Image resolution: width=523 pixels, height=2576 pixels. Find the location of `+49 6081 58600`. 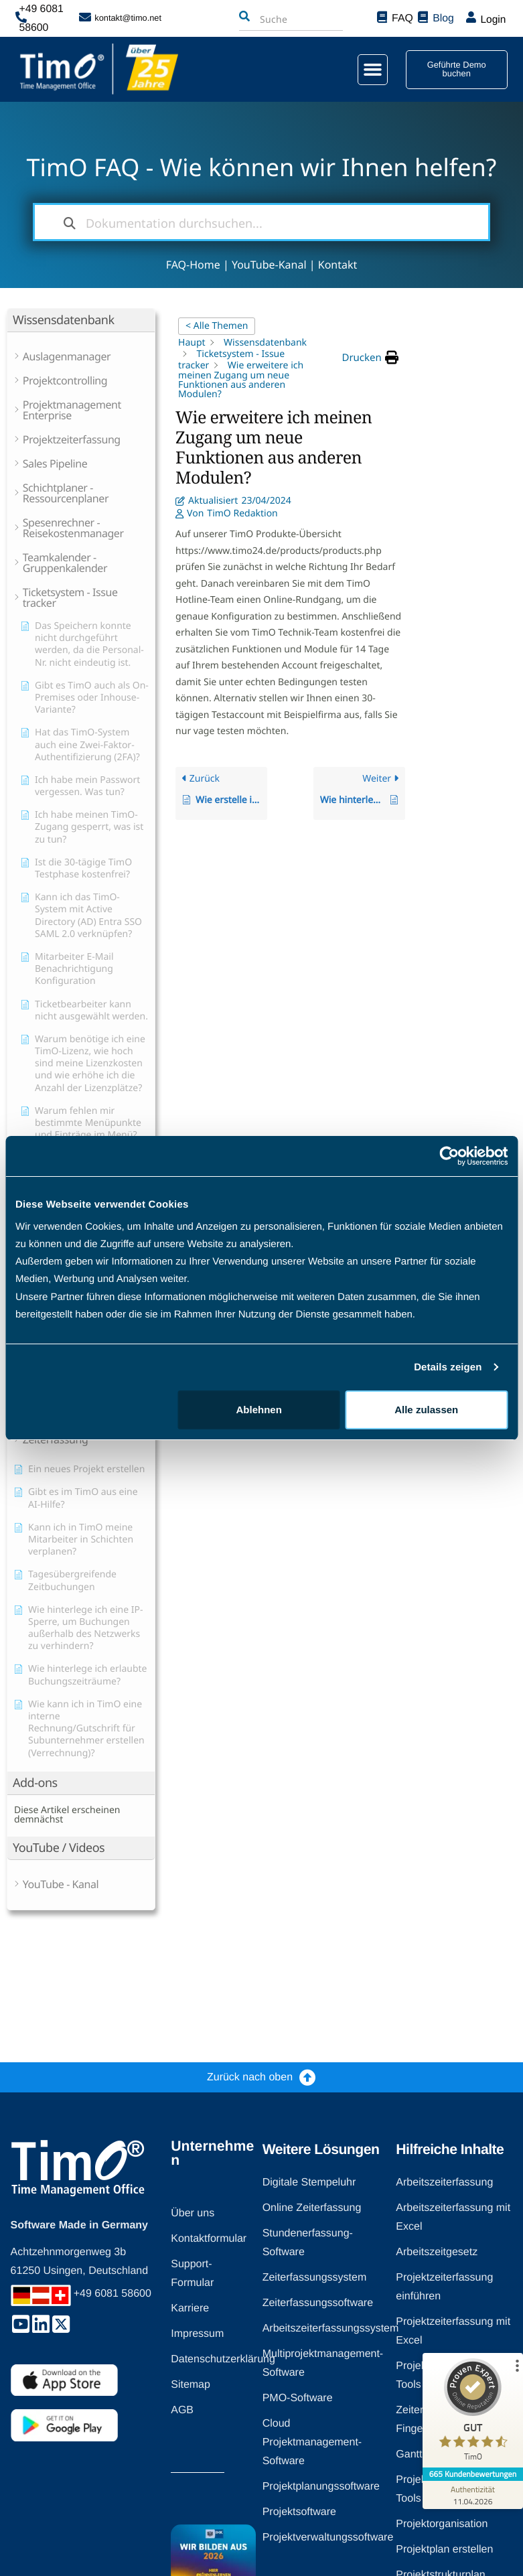

+49 6081 58600 is located at coordinates (50, 16).